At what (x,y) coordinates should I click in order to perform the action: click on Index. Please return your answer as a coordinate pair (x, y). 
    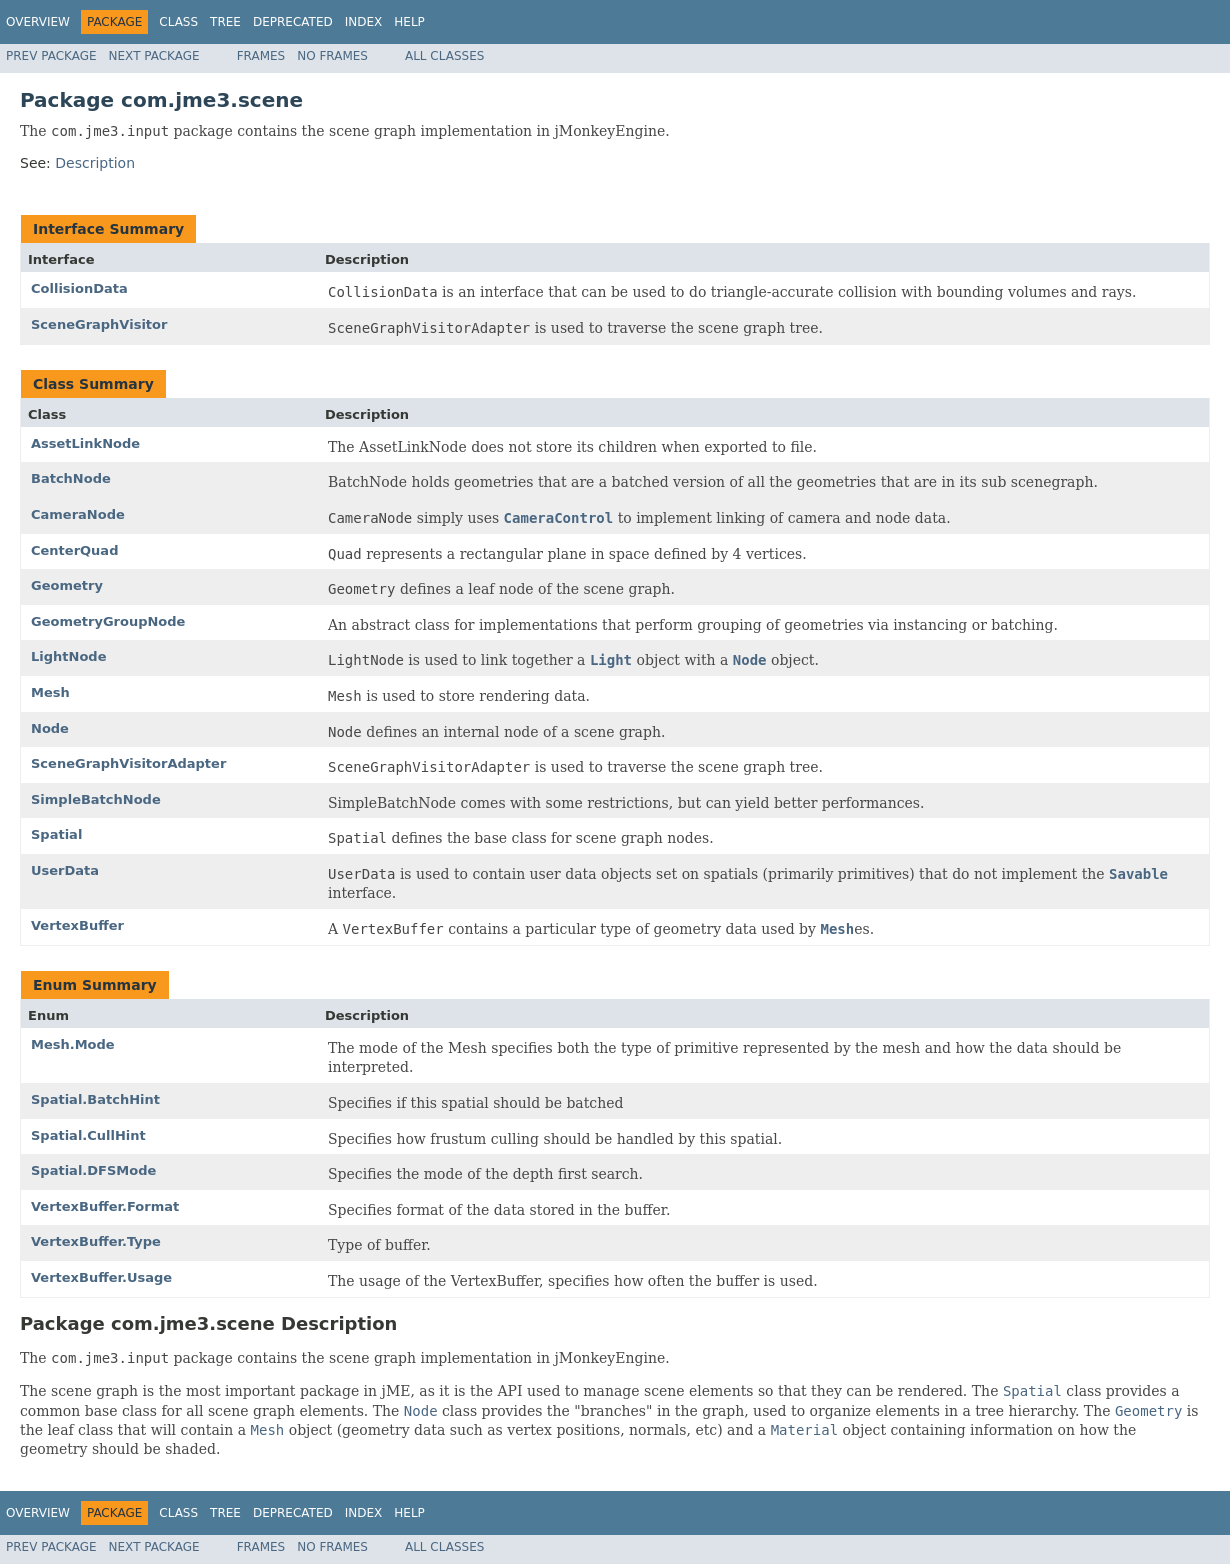
    Looking at the image, I should click on (364, 22).